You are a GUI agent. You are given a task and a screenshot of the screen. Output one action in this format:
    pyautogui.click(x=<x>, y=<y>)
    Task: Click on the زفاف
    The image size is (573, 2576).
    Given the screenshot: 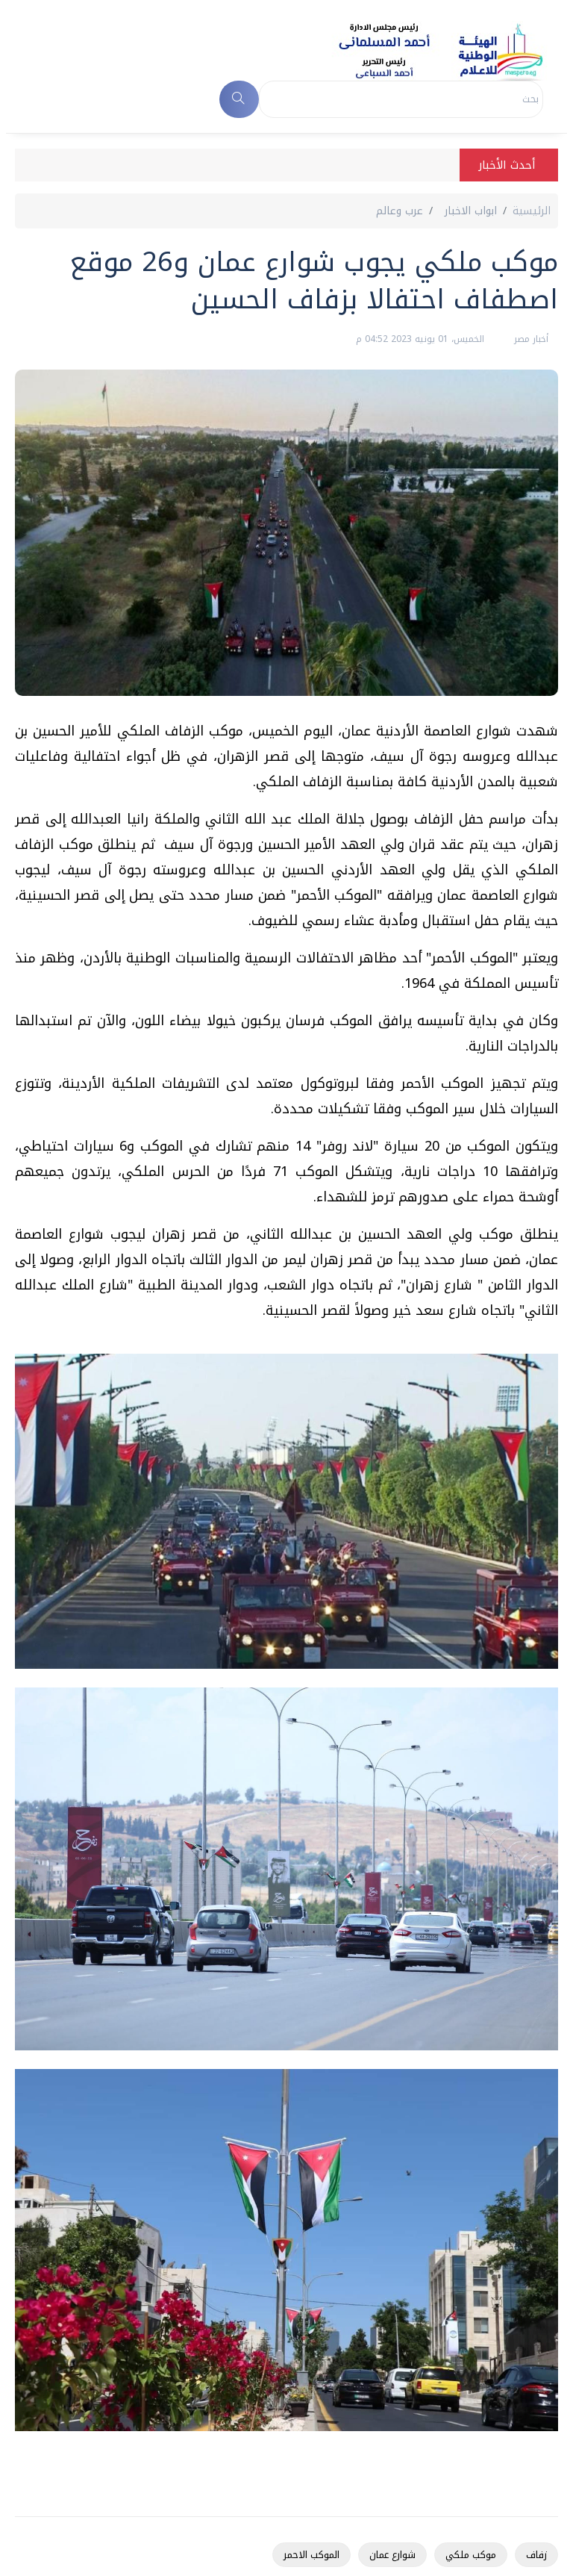 What is the action you would take?
    pyautogui.click(x=536, y=2554)
    